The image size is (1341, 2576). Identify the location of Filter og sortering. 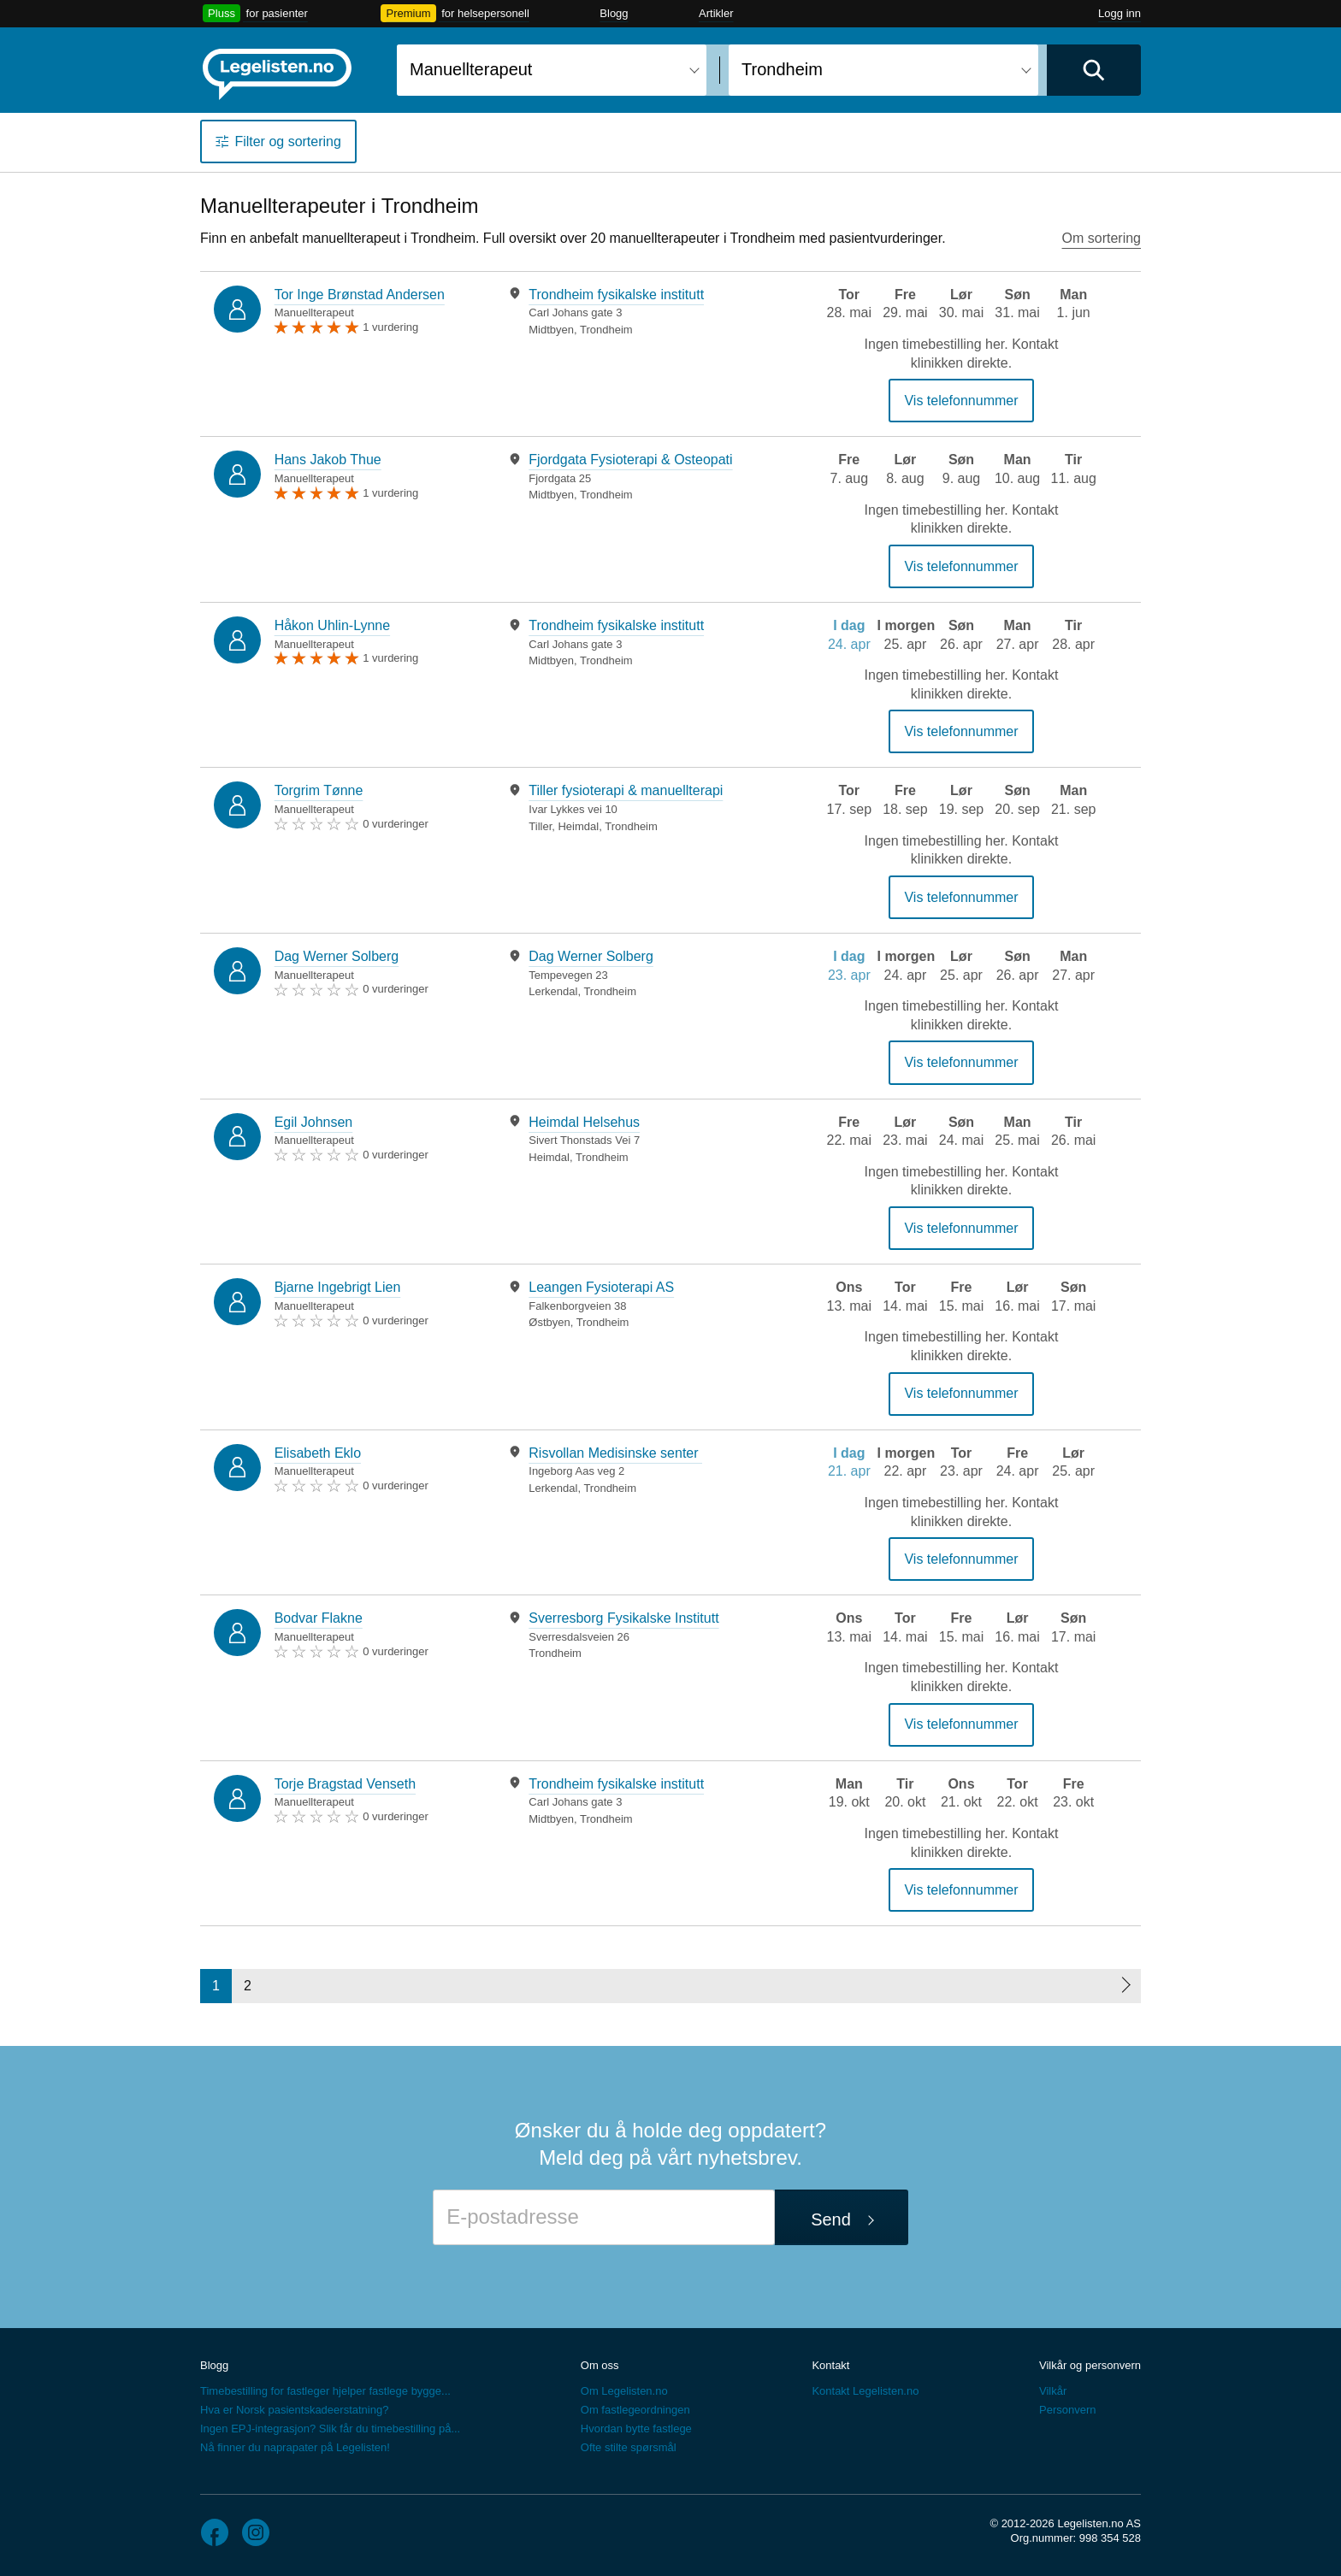
(287, 141).